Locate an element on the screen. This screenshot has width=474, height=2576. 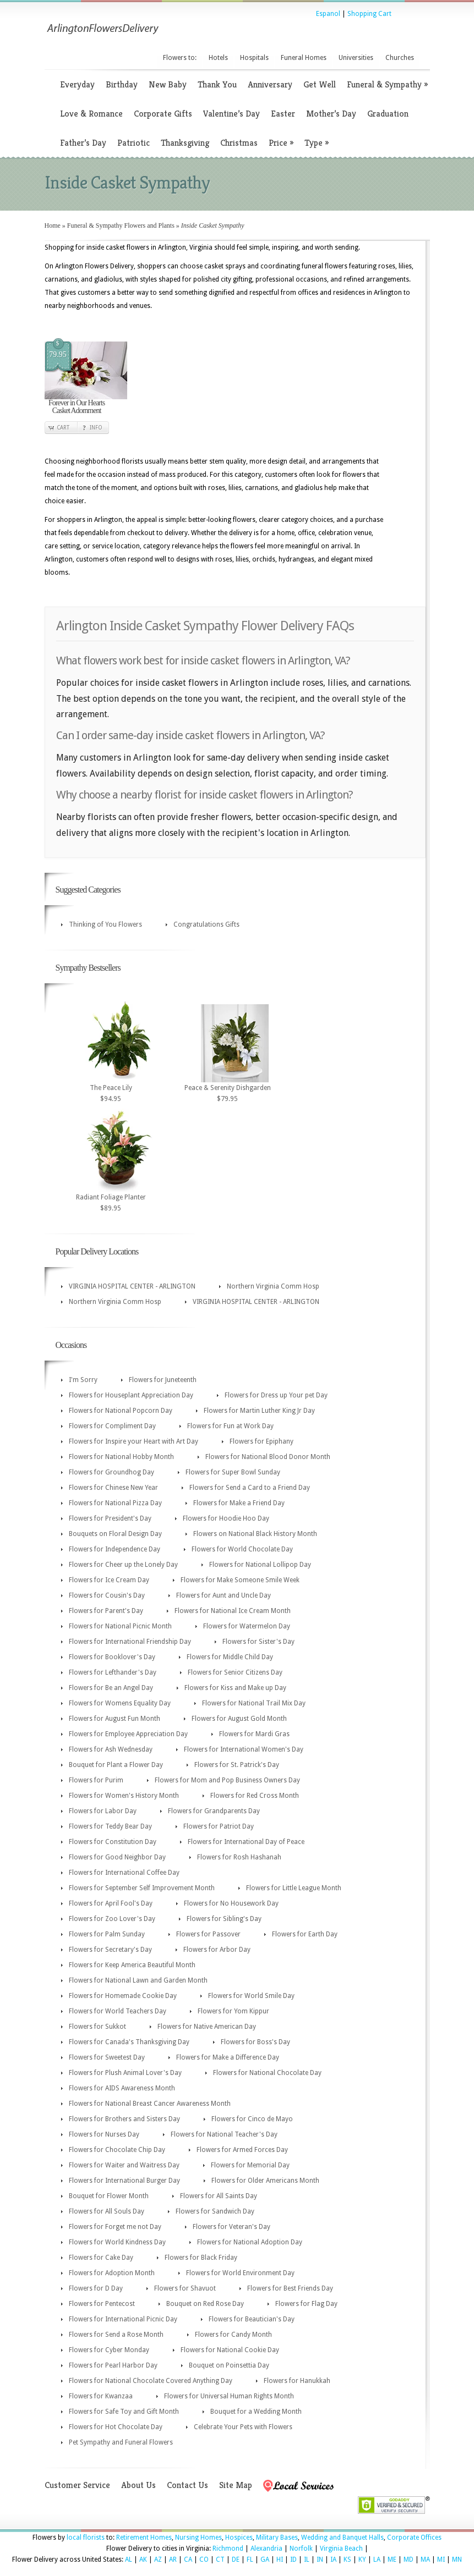
Christmas is located at coordinates (239, 142).